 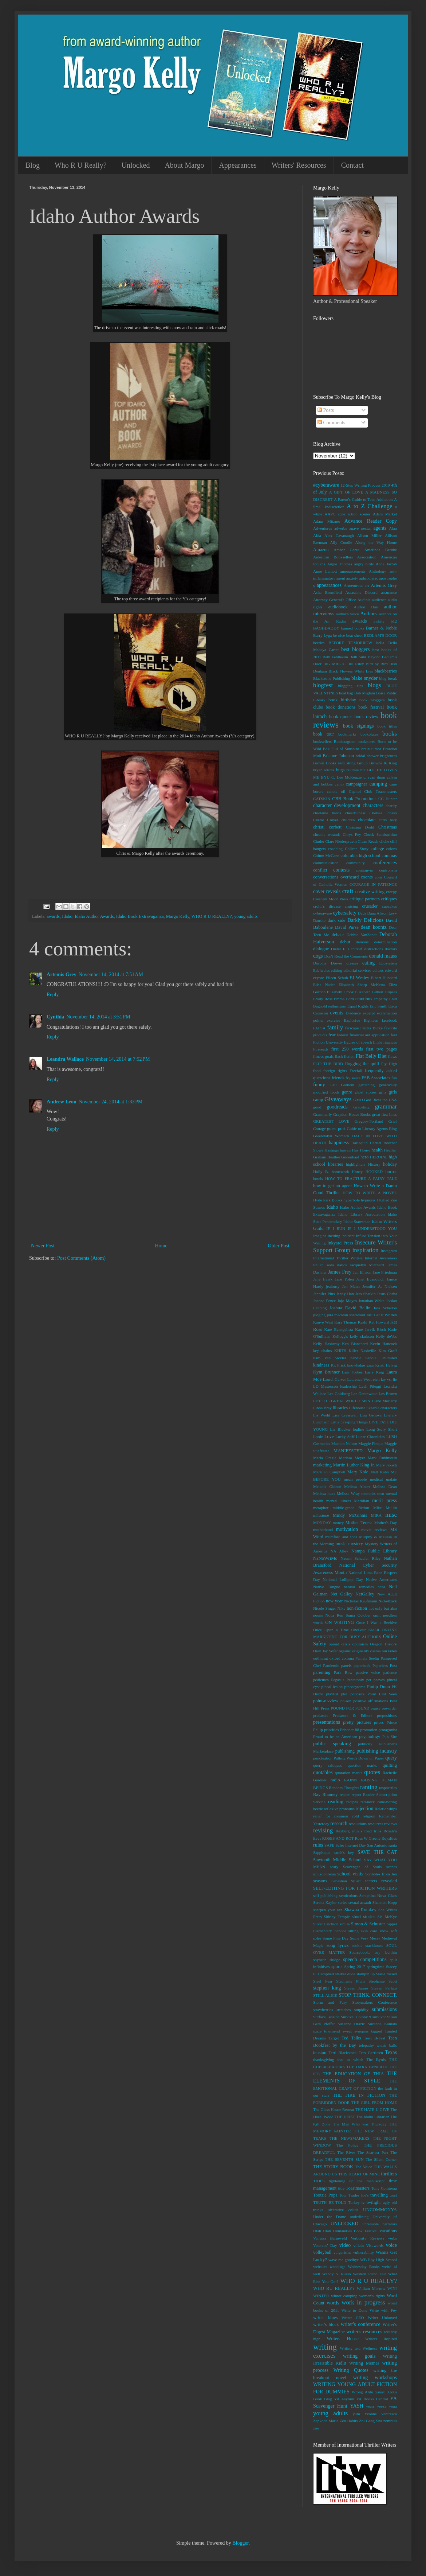 What do you see at coordinates (378, 784) in the screenshot?
I see `camping` at bounding box center [378, 784].